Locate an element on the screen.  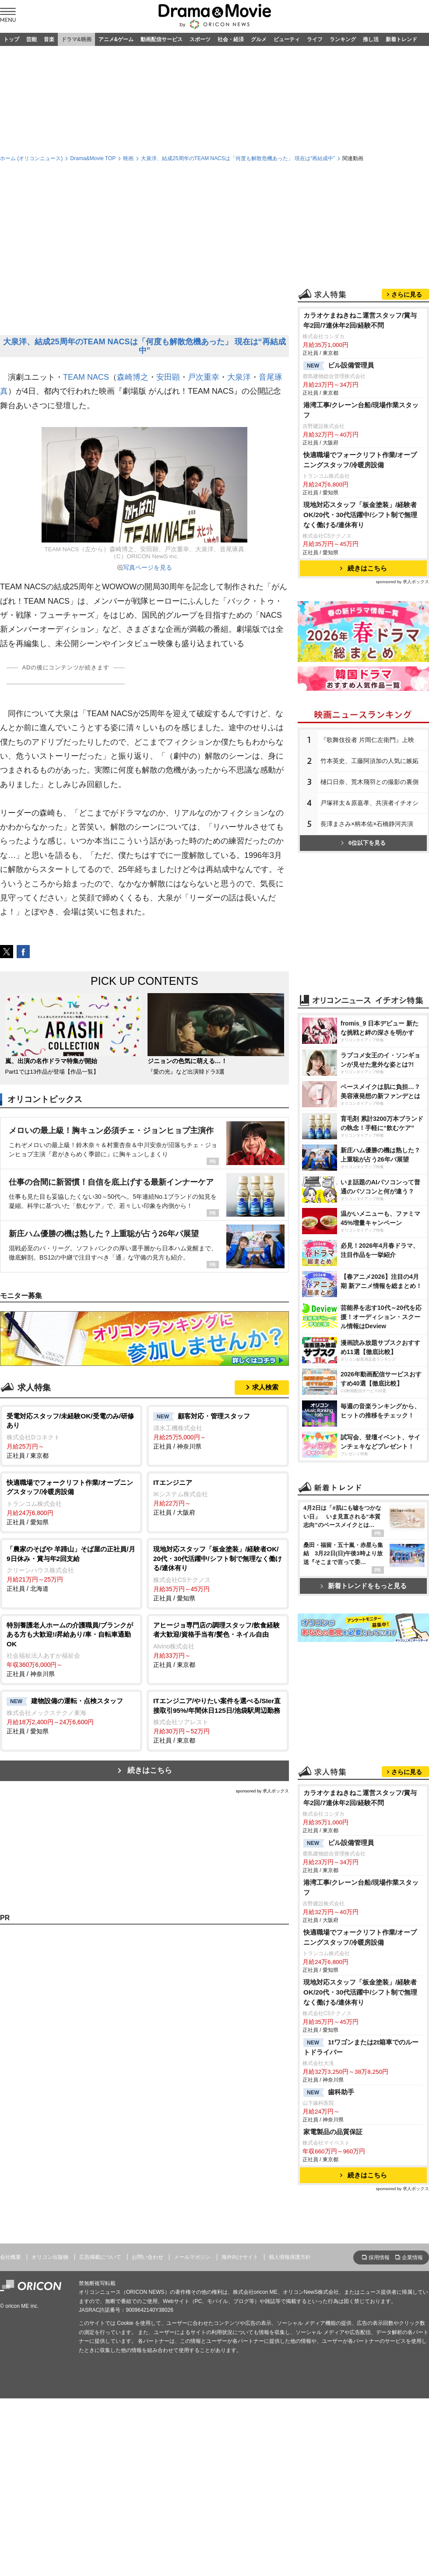
スポーツ is located at coordinates (200, 39).